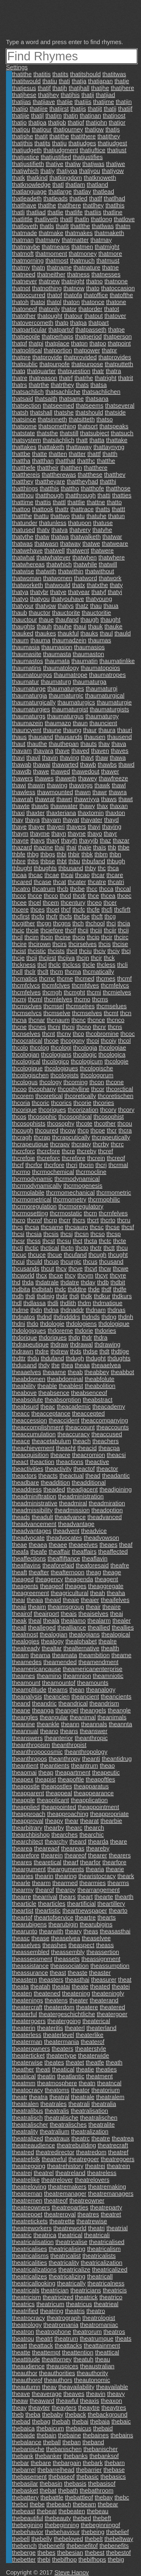  I want to click on thatjts, so click(42, 143).